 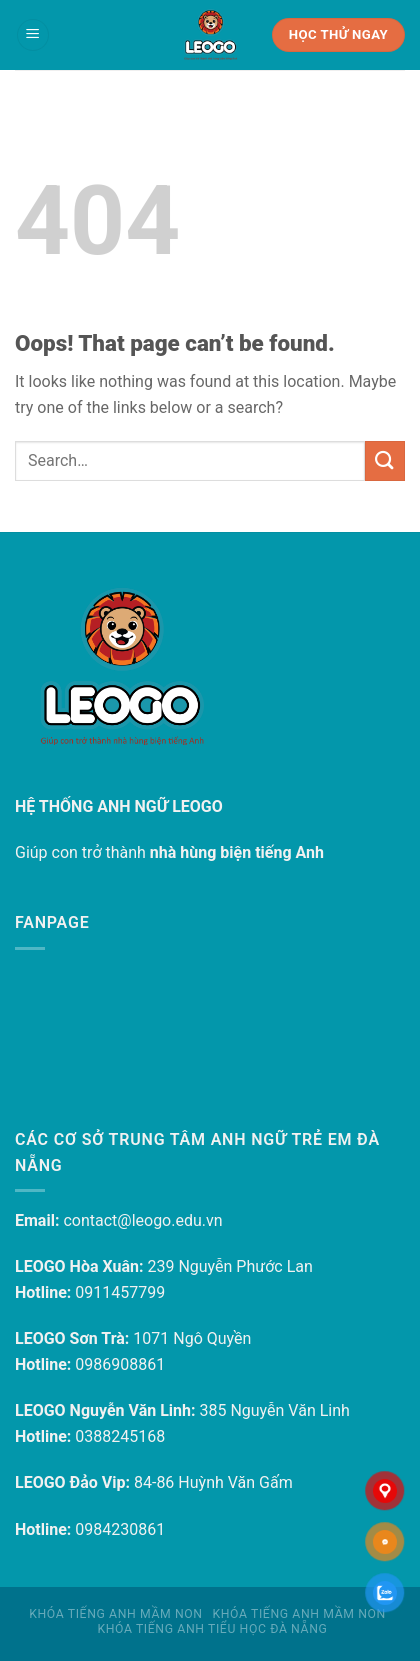 I want to click on 1071 Ngô Quyền, so click(x=192, y=1338).